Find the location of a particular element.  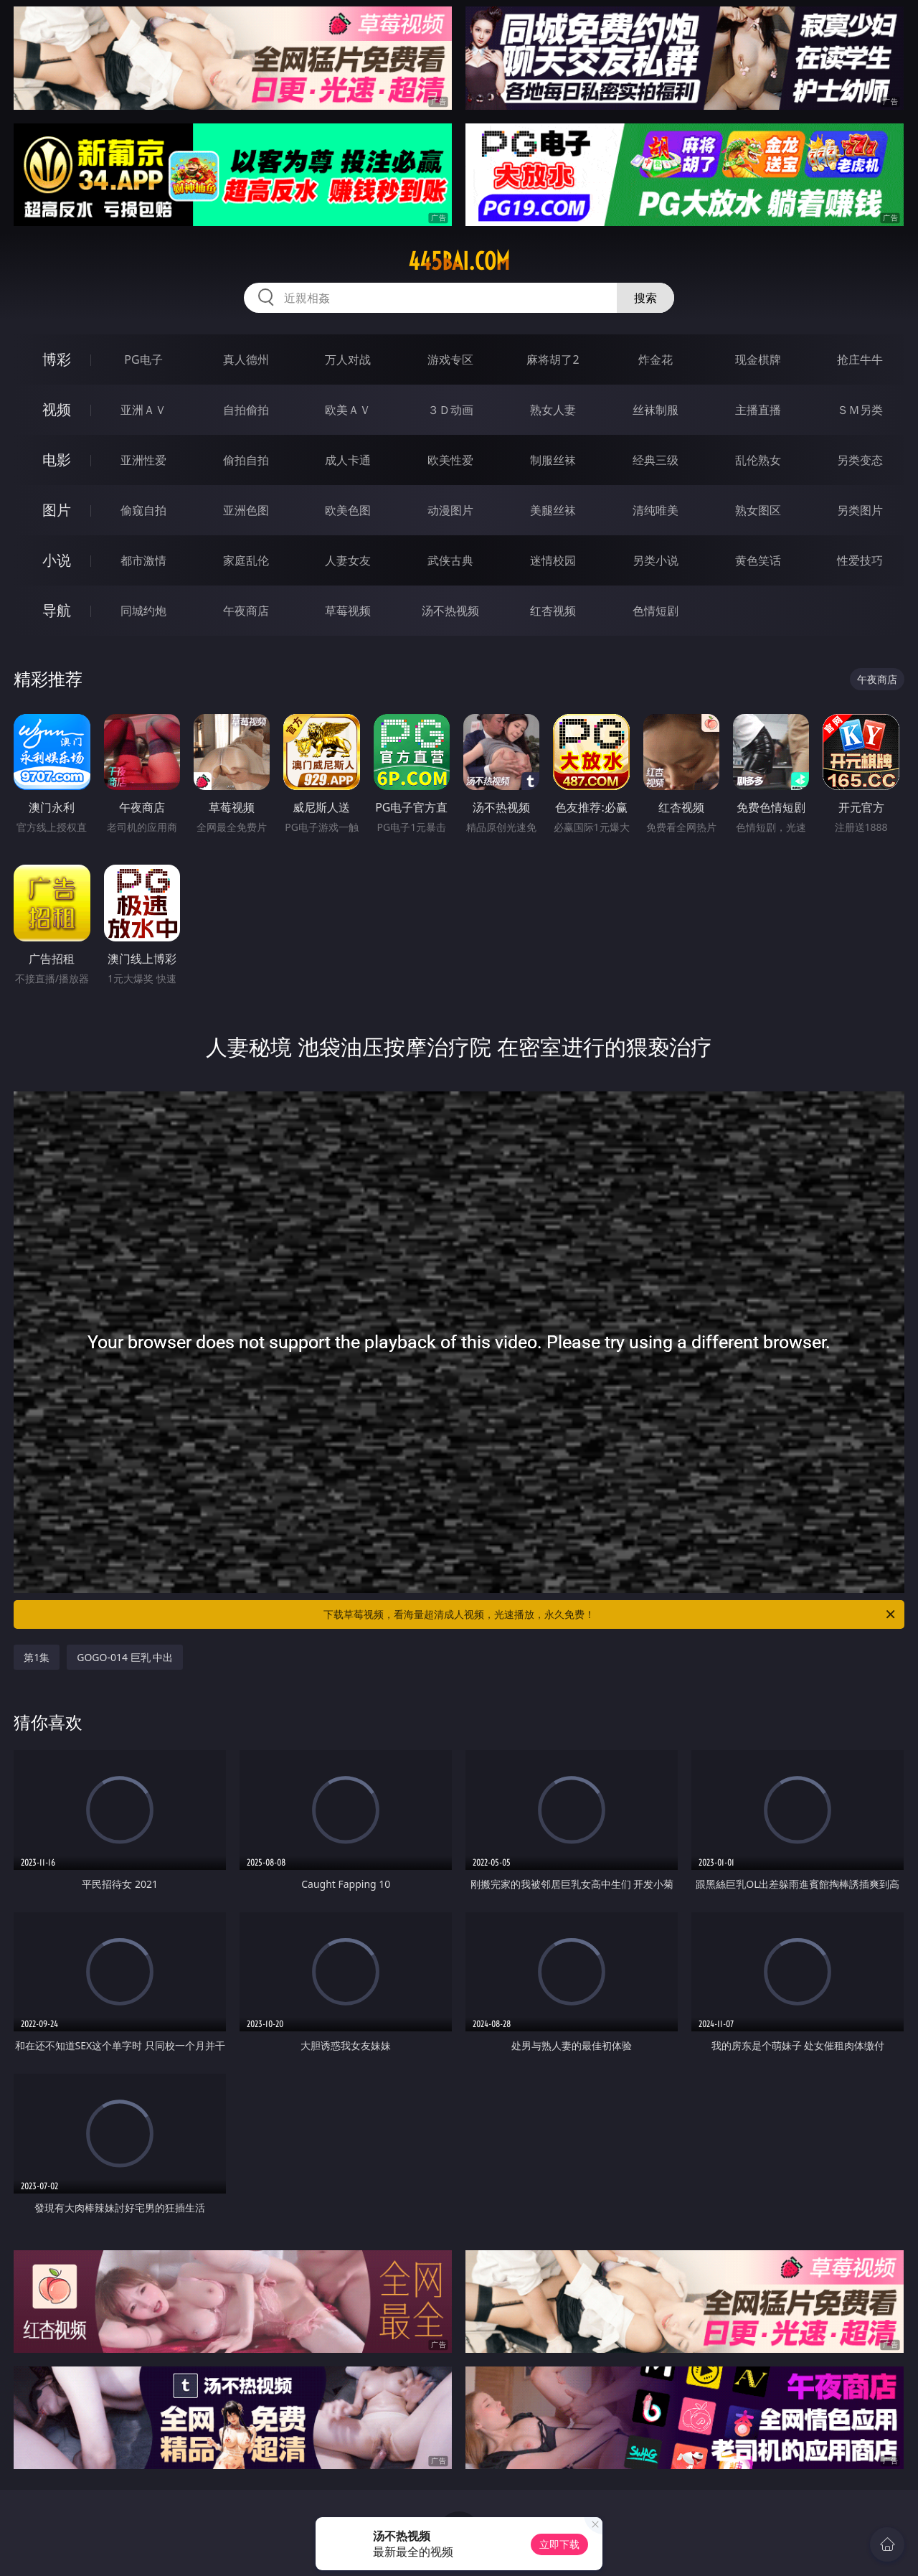

迷情校园 is located at coordinates (553, 560).